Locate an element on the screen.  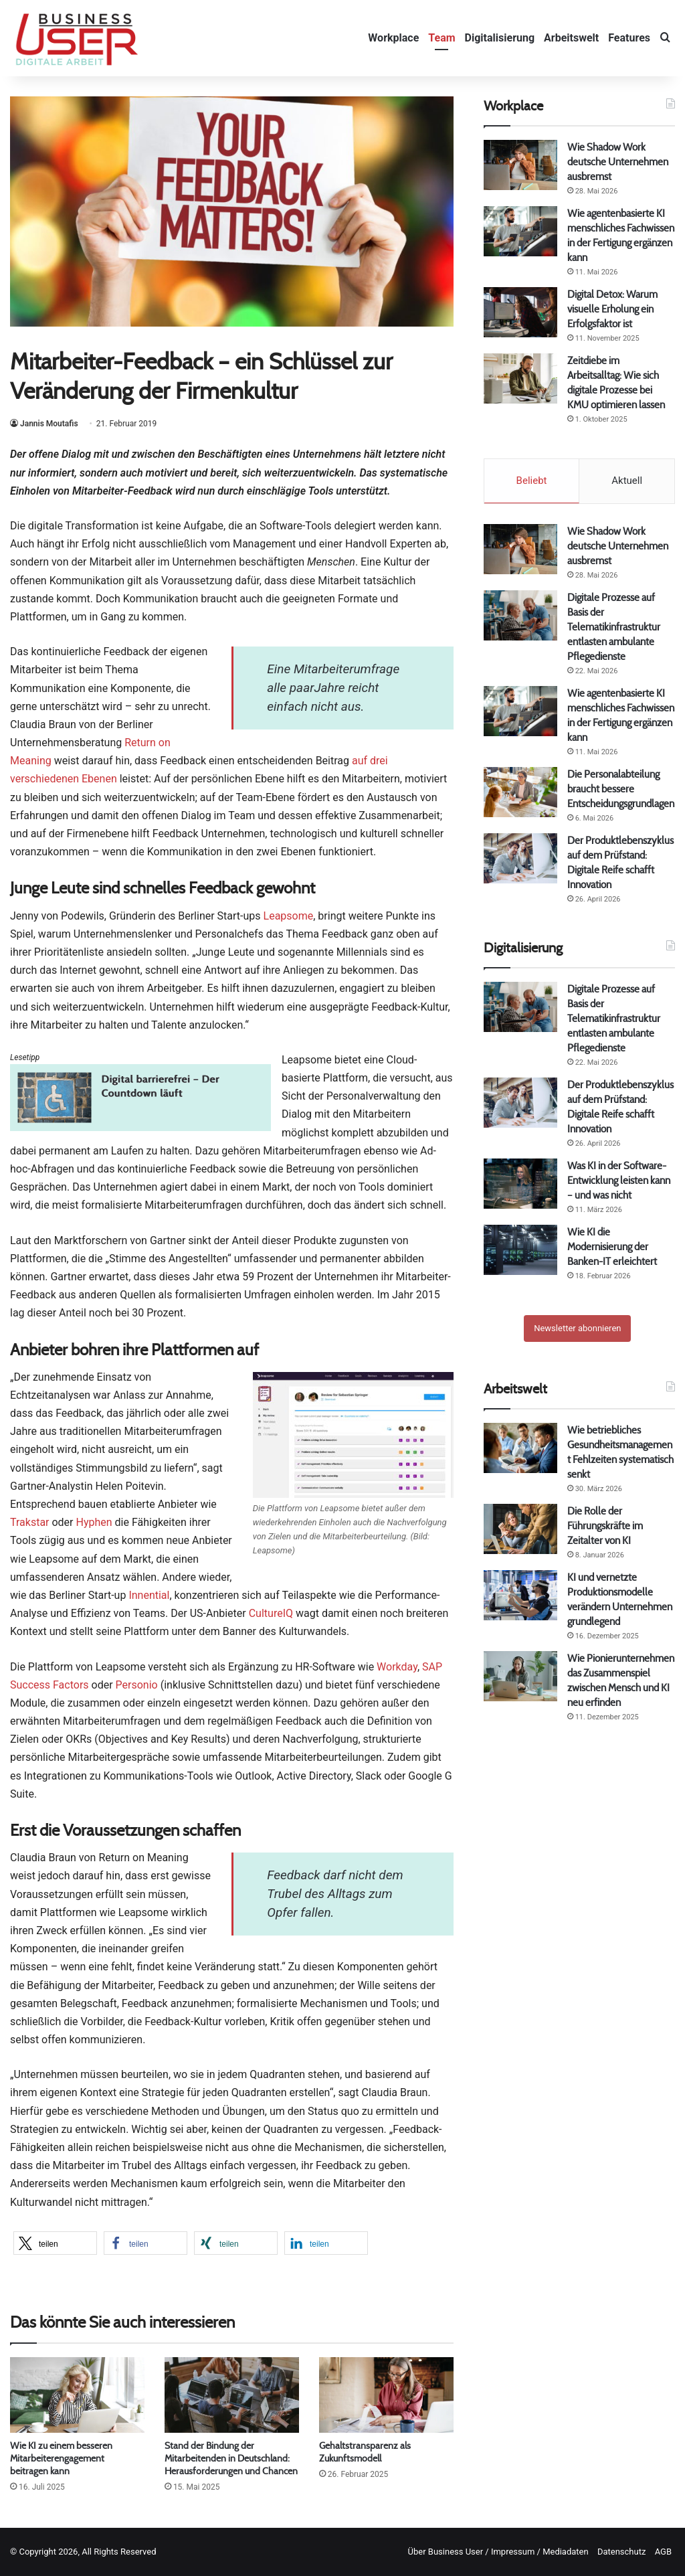
[Wie betriebliches Gesundheitsmanagement Fehlzeiten systematisch senkt] is located at coordinates (520, 1448).